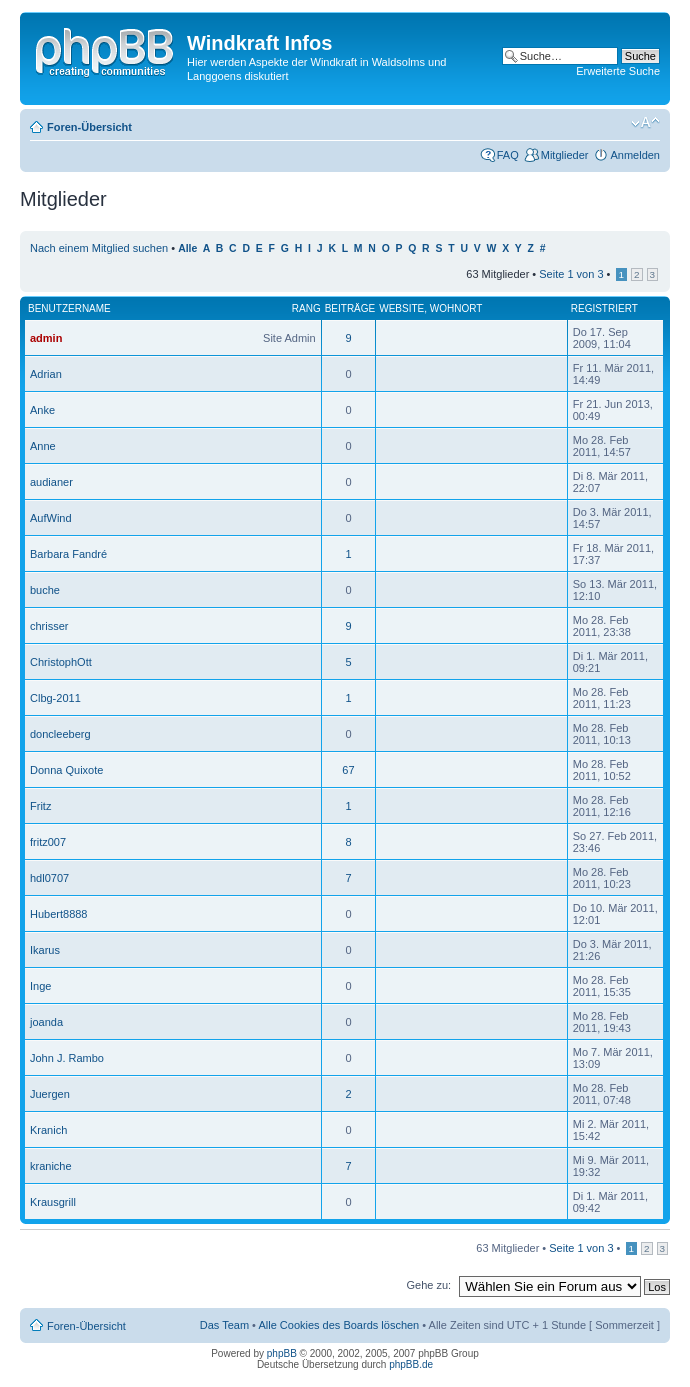 The height and width of the screenshot is (1387, 690). What do you see at coordinates (60, 734) in the screenshot?
I see `doncleeberg` at bounding box center [60, 734].